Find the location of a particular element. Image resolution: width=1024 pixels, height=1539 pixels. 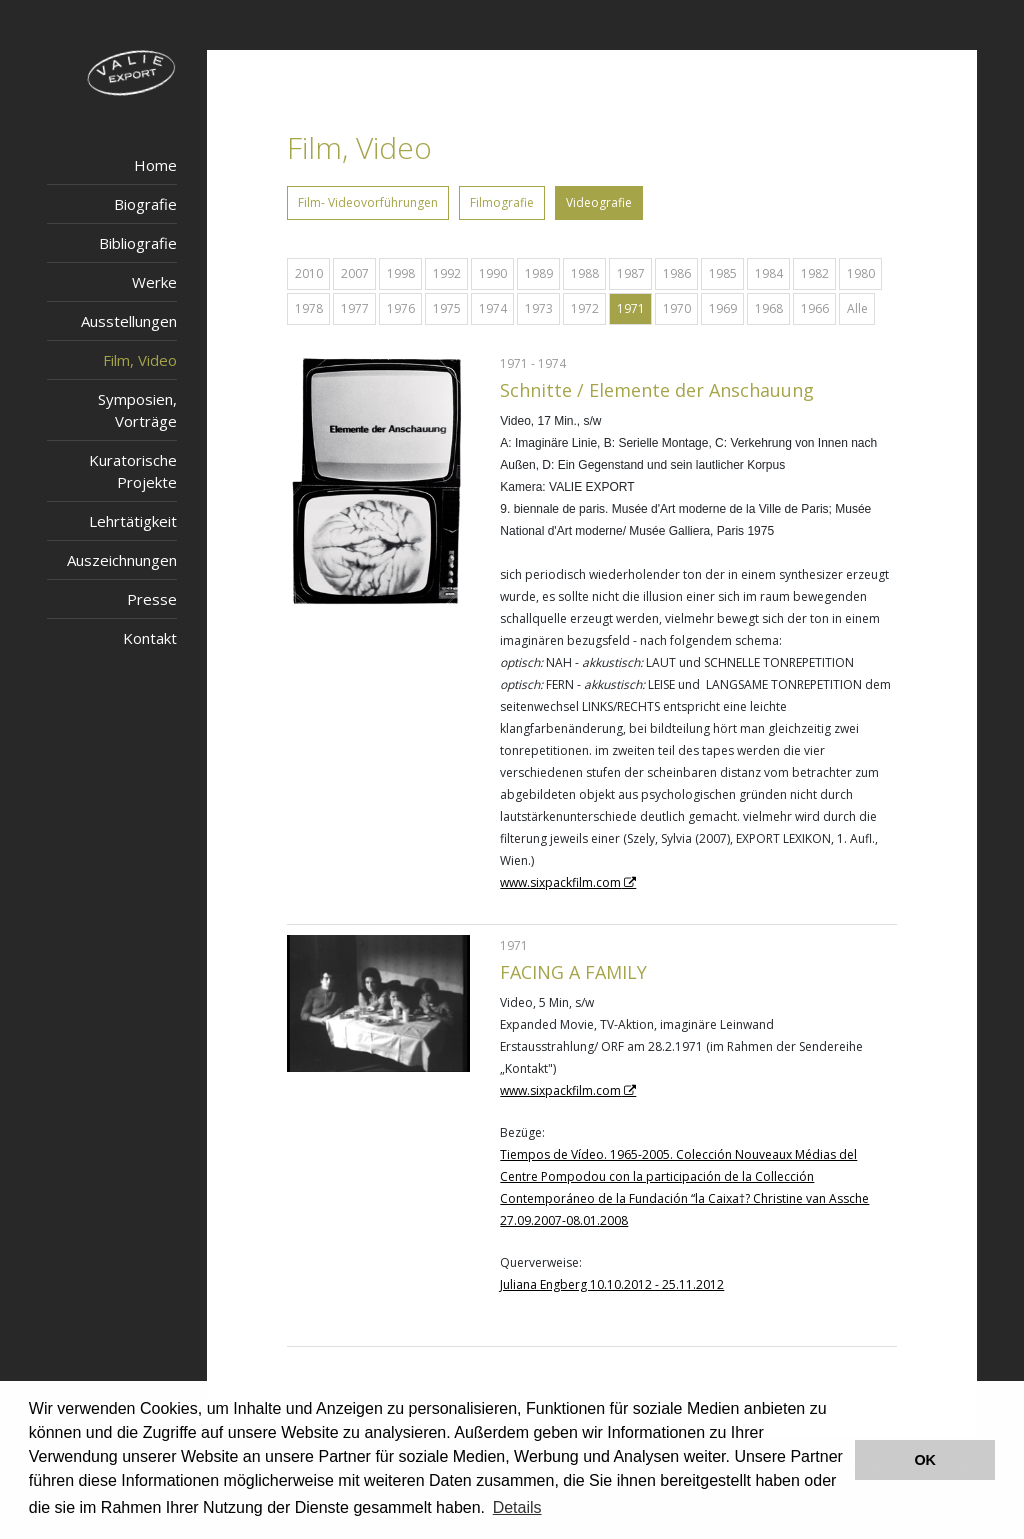

1969 is located at coordinates (723, 308).